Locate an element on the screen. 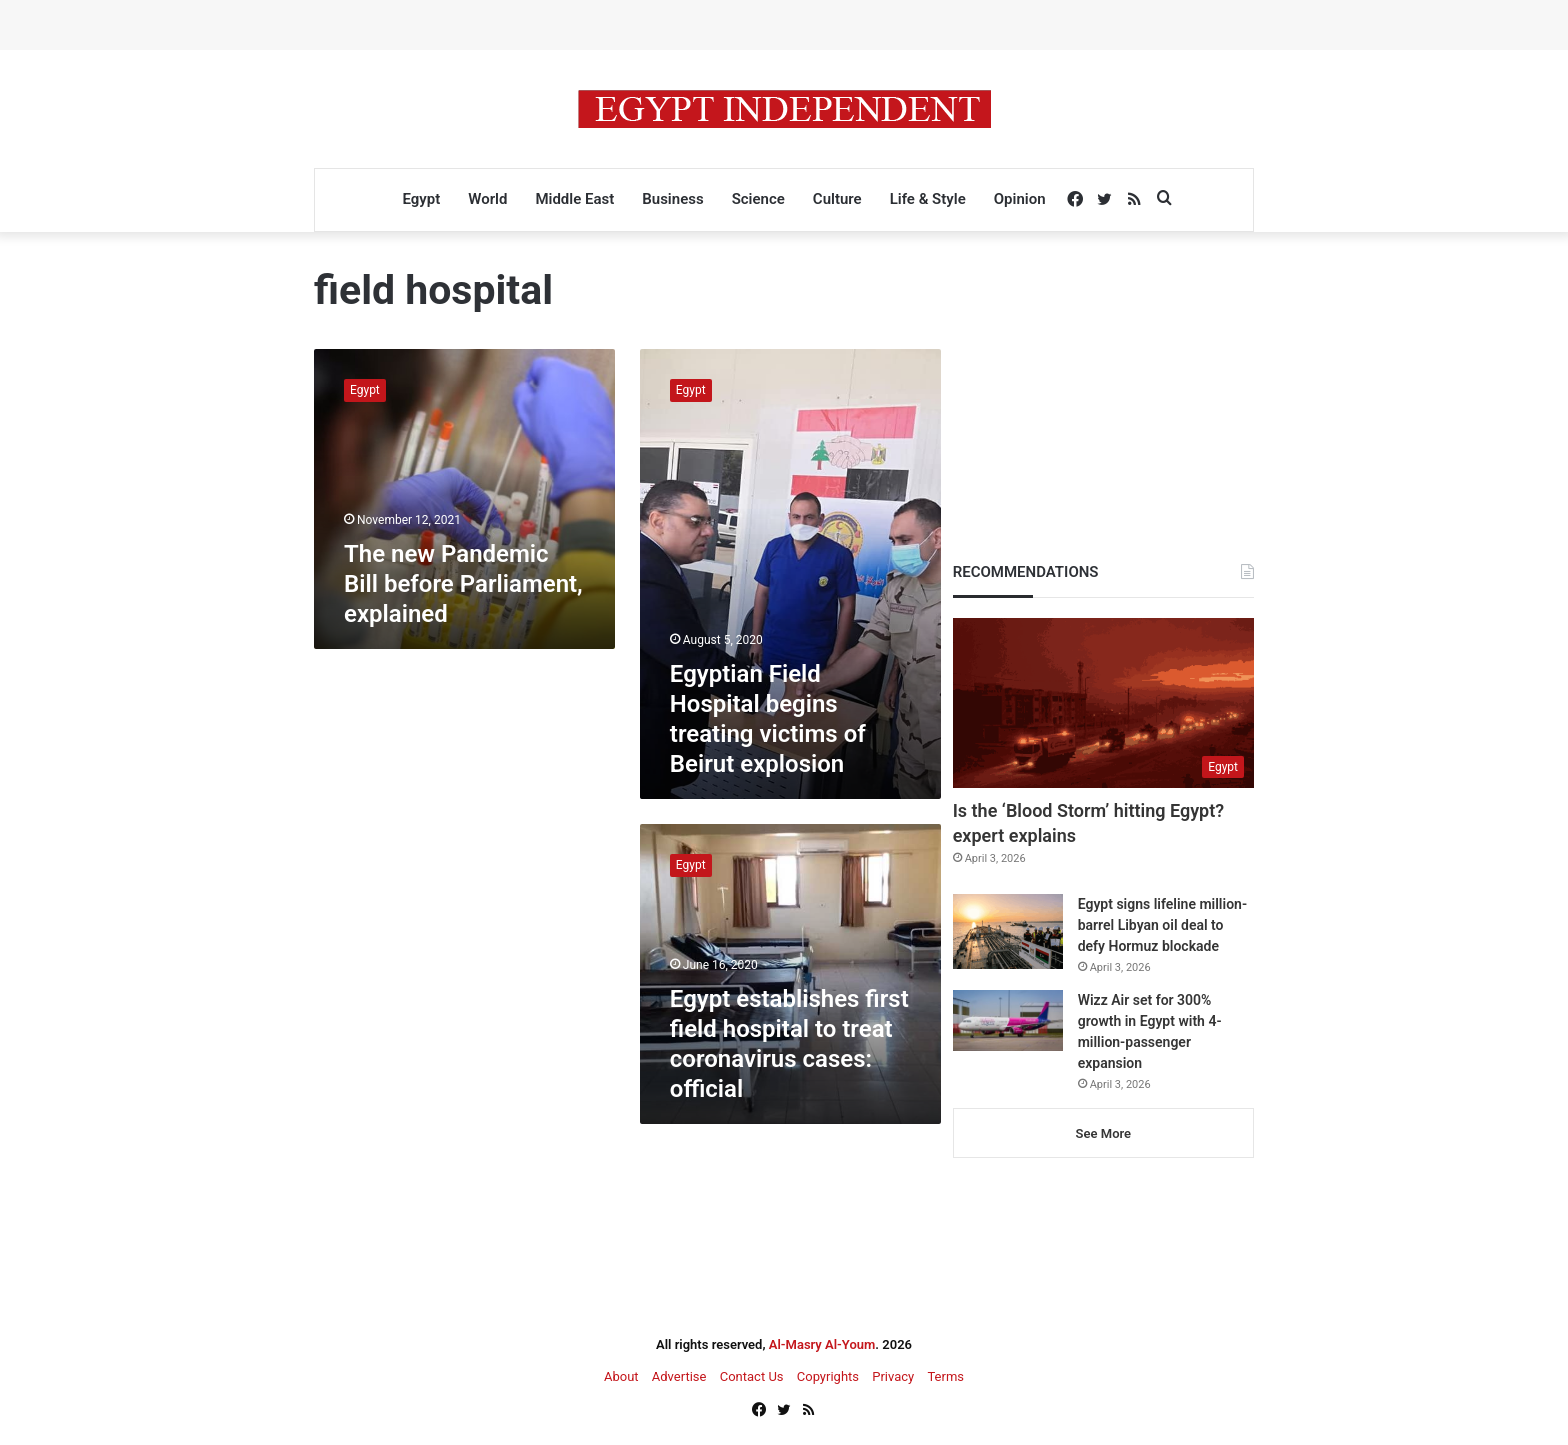  Contact Us is located at coordinates (752, 1376).